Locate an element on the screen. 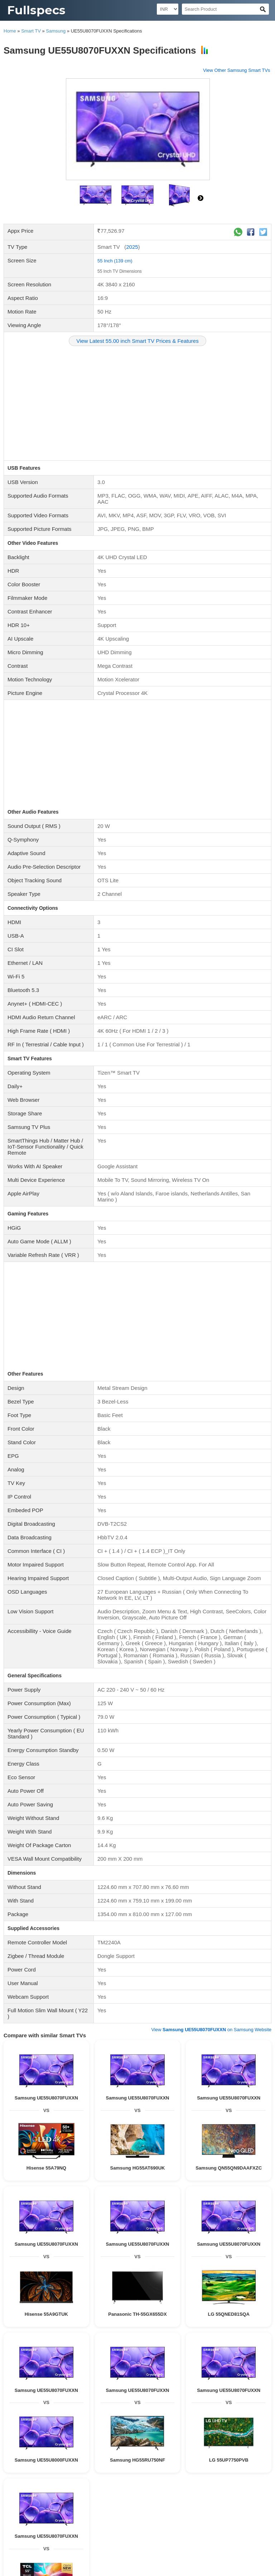 The height and width of the screenshot is (2576, 275). right is located at coordinates (200, 198).